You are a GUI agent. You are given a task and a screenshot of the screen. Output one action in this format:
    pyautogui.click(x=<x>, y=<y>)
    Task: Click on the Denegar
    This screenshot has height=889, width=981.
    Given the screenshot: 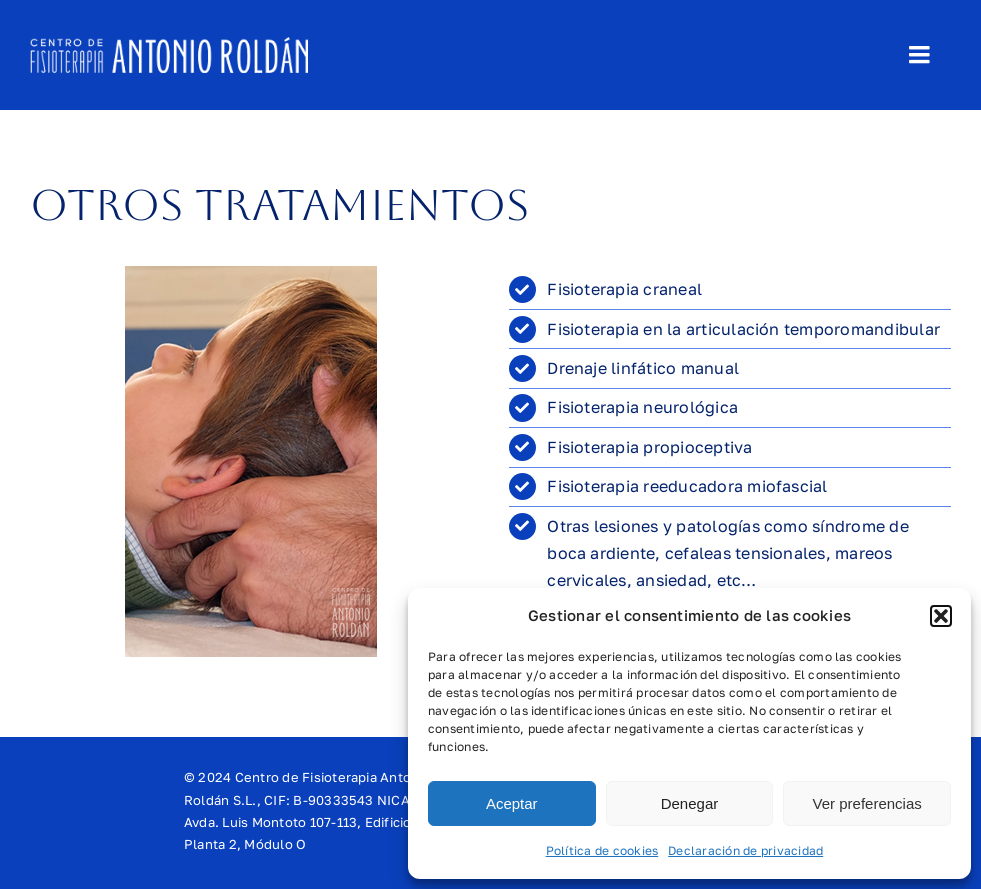 What is the action you would take?
    pyautogui.click(x=690, y=803)
    